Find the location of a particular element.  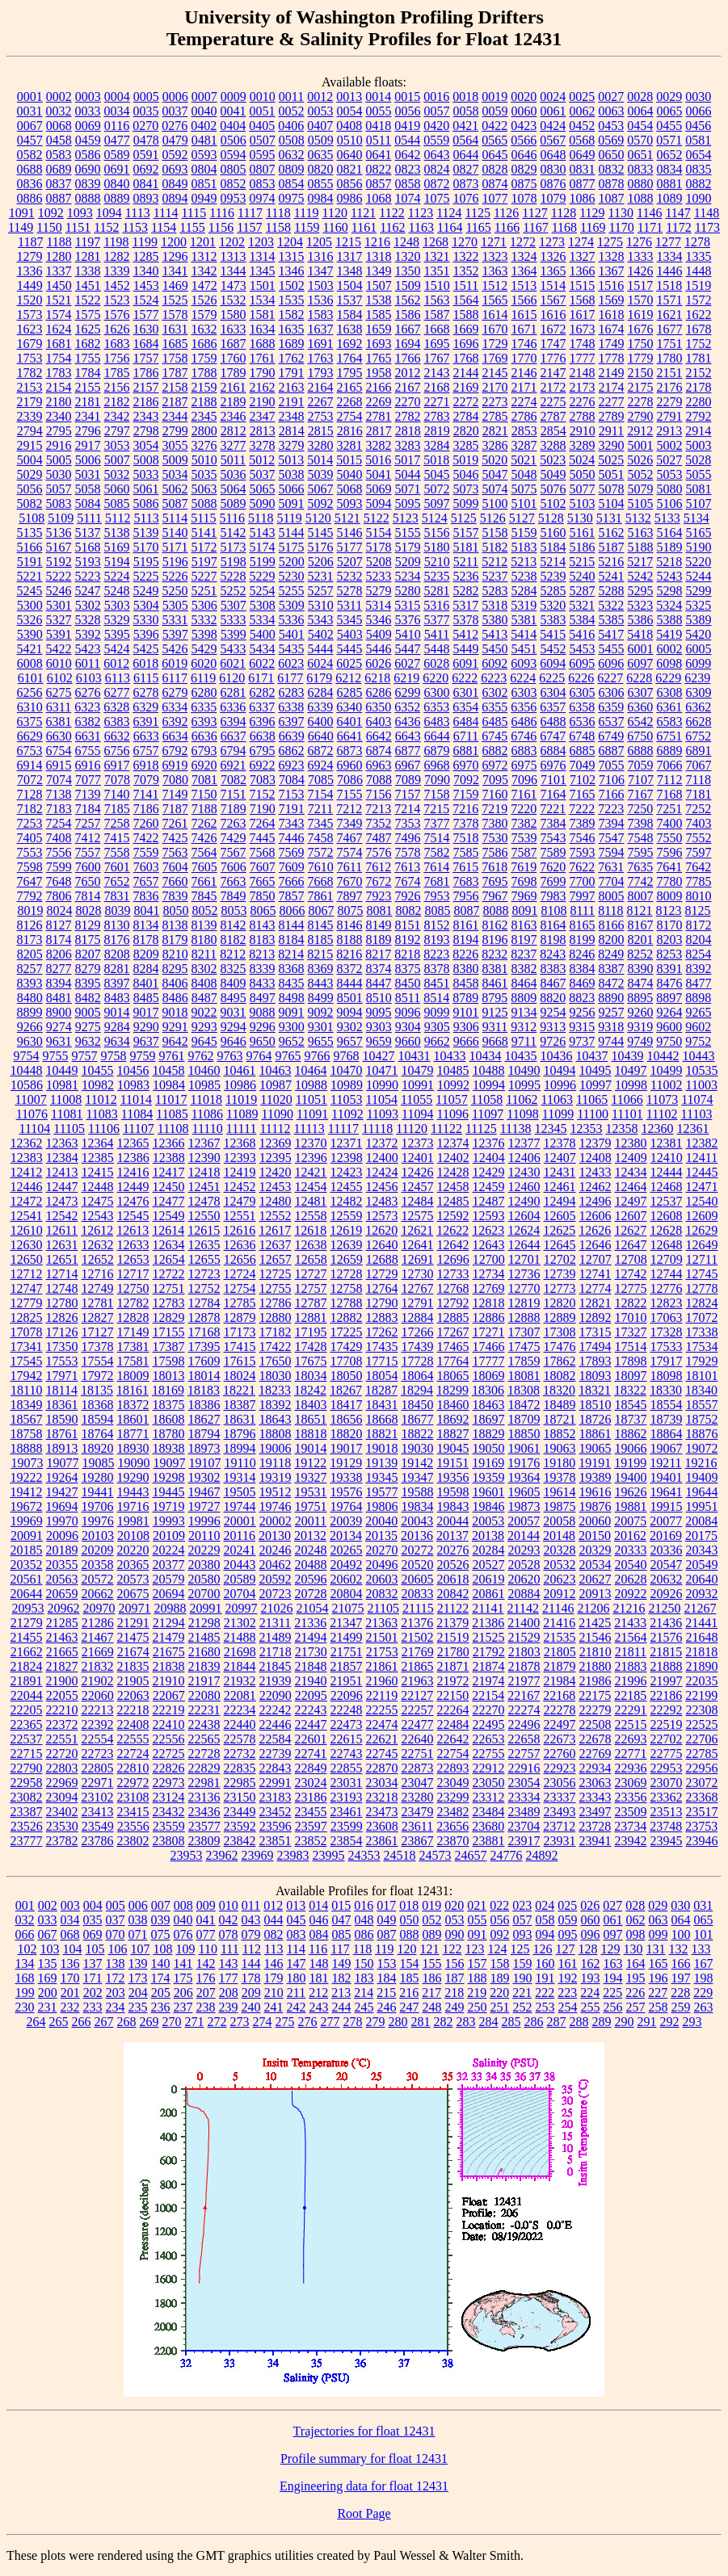

0506 is located at coordinates (233, 140).